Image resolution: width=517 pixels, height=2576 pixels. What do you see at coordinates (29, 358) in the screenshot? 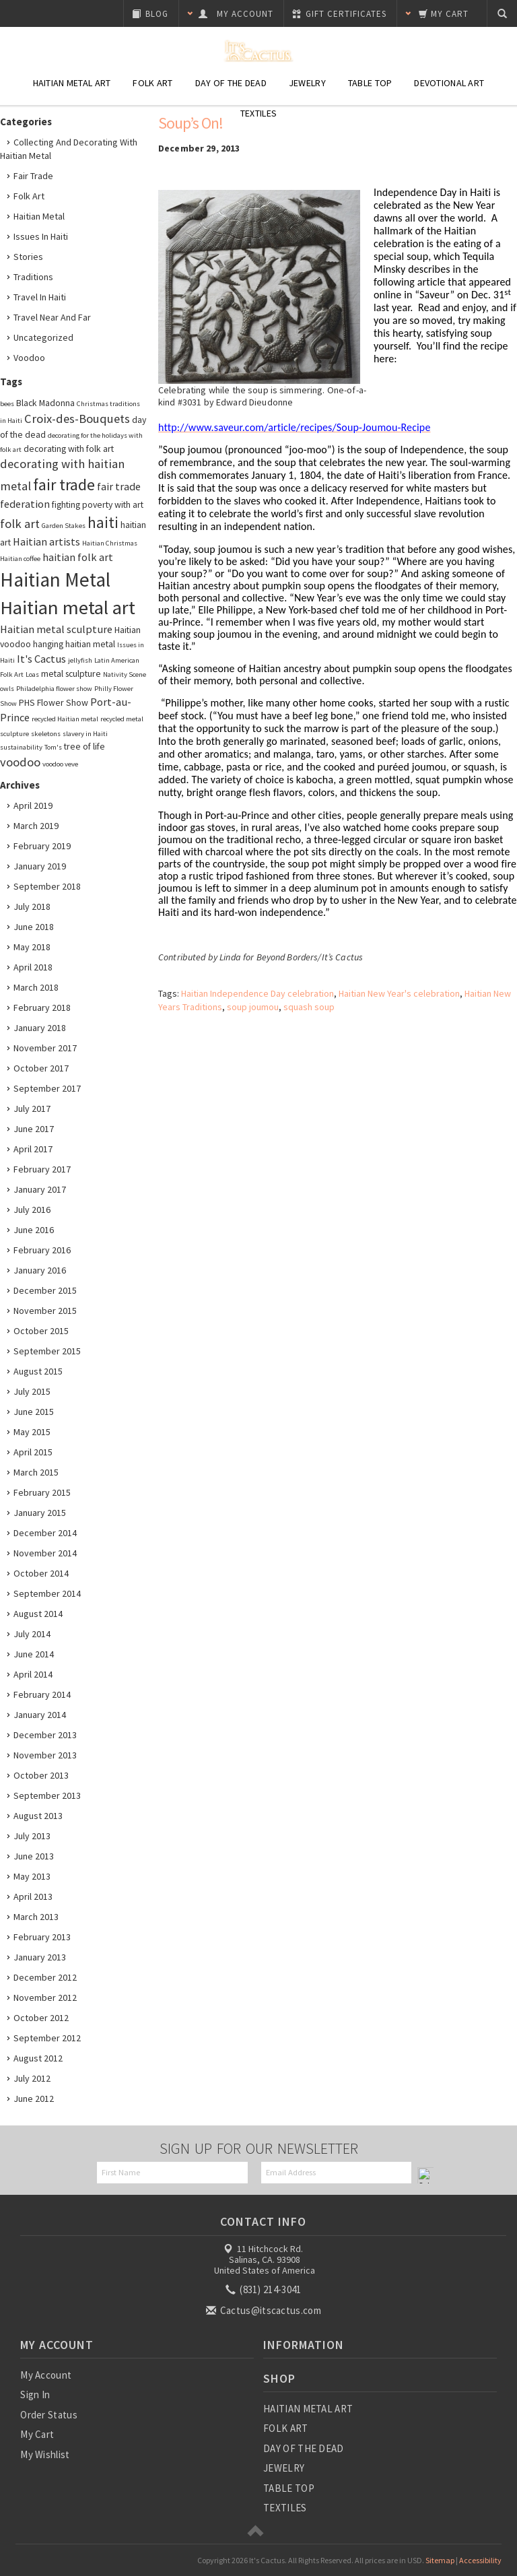
I see `Voodoo` at bounding box center [29, 358].